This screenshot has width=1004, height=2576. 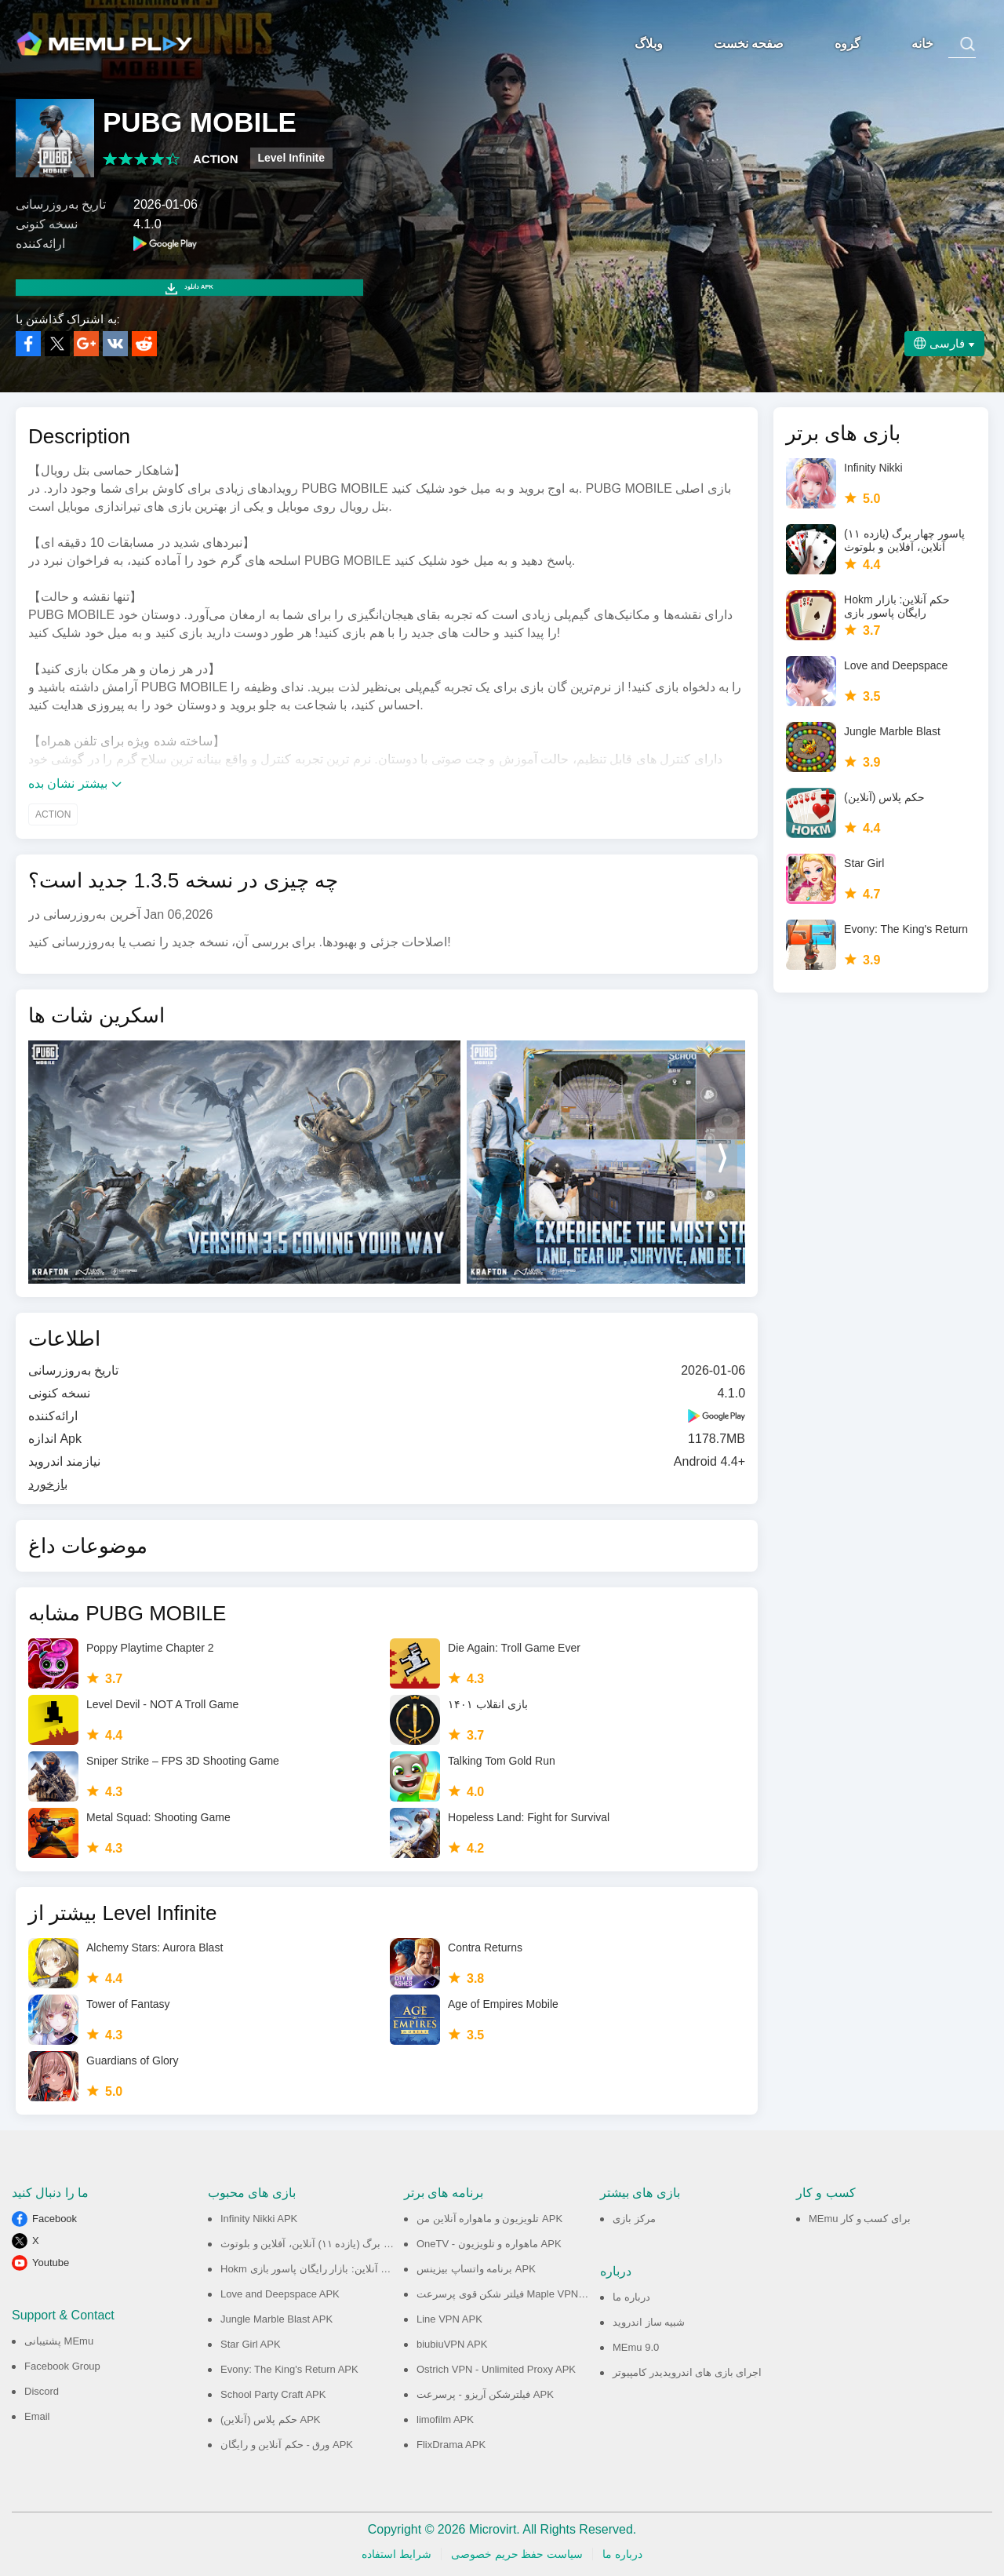 I want to click on MEmu 9.0, so click(x=636, y=2347).